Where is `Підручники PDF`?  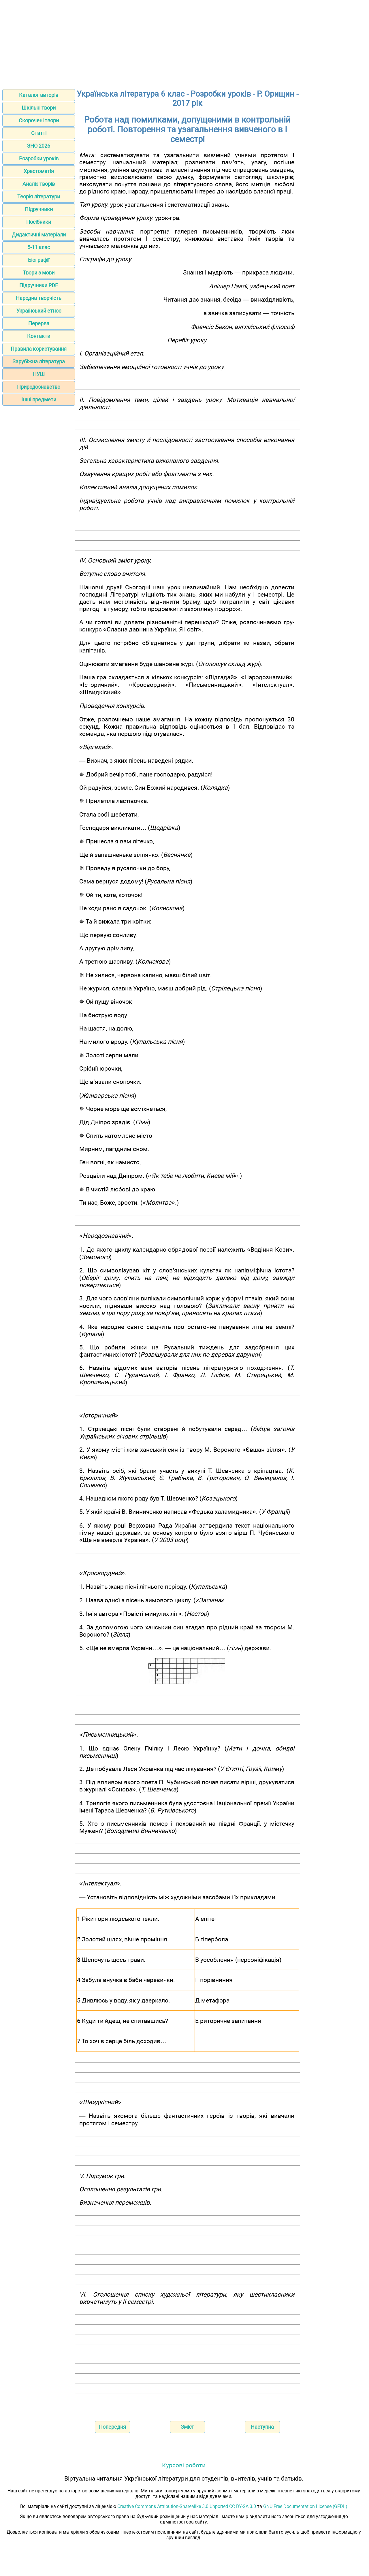 Підручники PDF is located at coordinates (38, 285).